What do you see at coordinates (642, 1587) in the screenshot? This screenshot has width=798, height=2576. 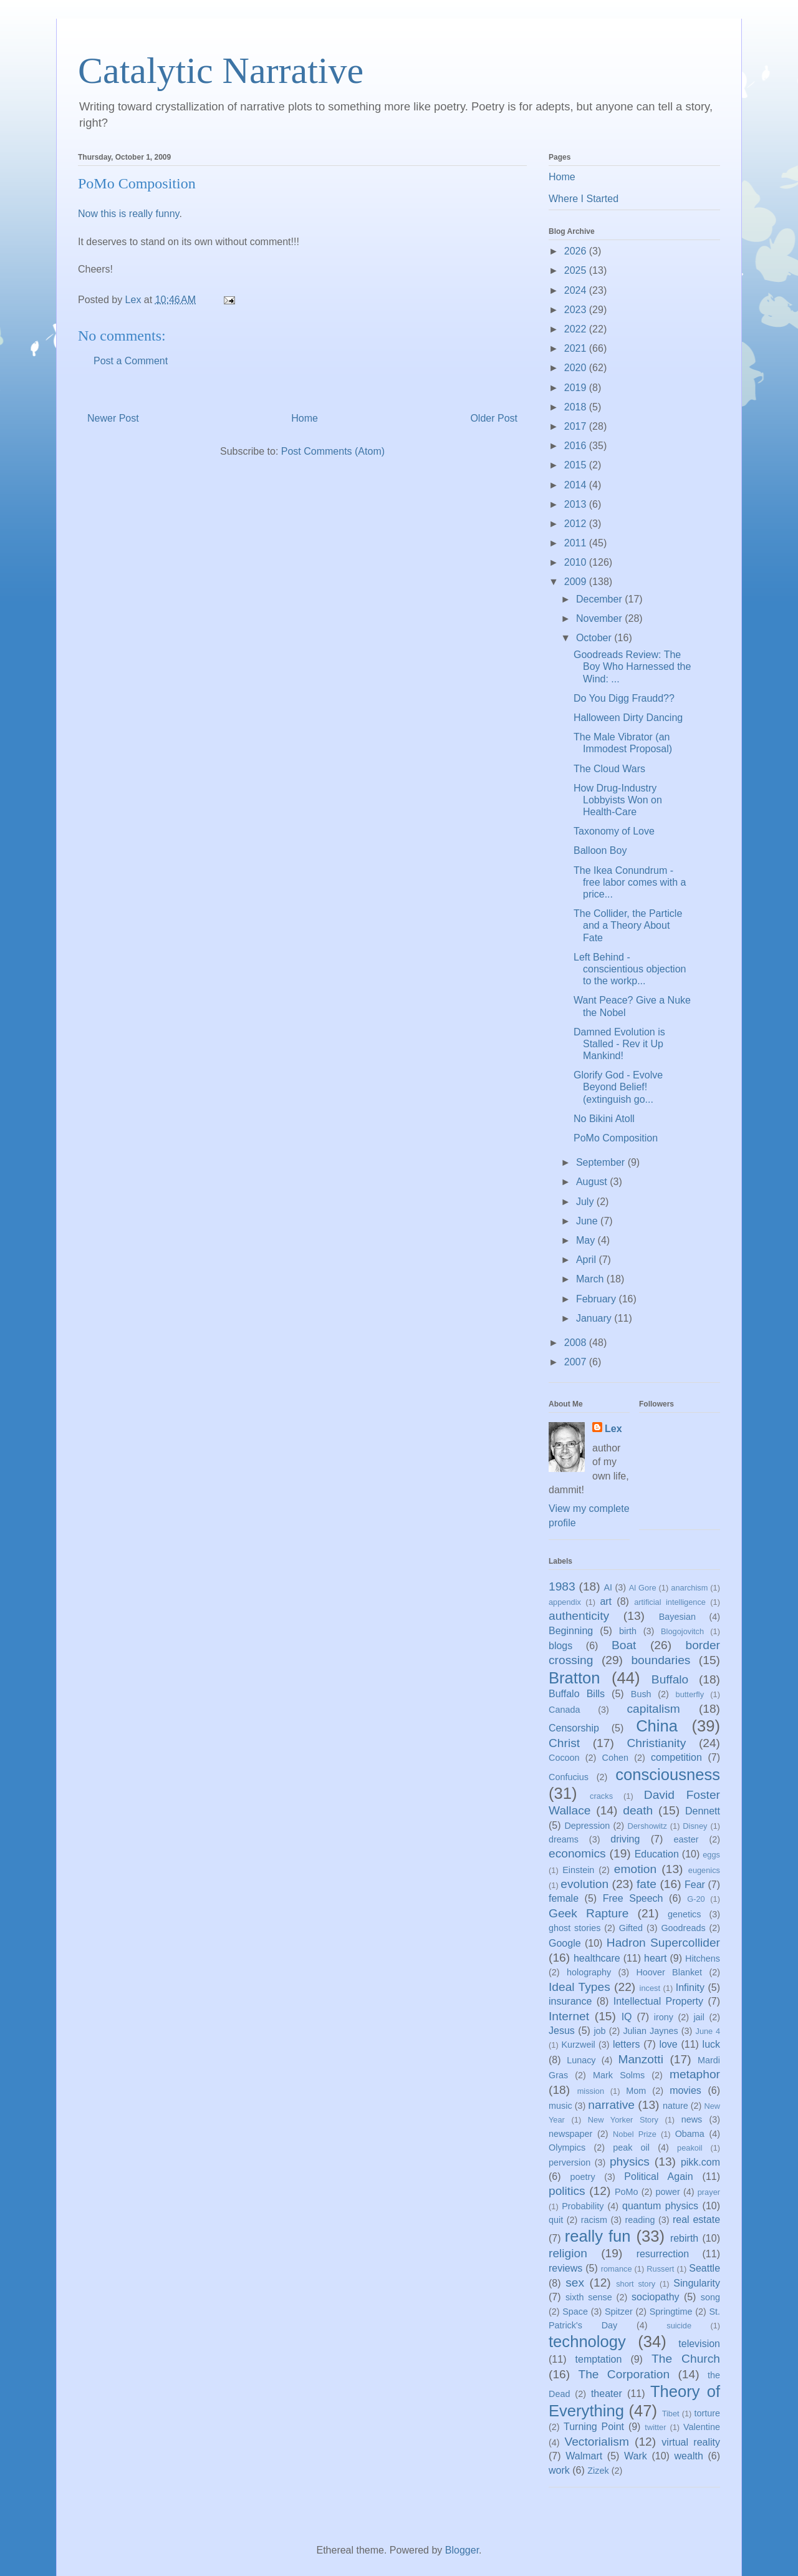 I see `Al Gore` at bounding box center [642, 1587].